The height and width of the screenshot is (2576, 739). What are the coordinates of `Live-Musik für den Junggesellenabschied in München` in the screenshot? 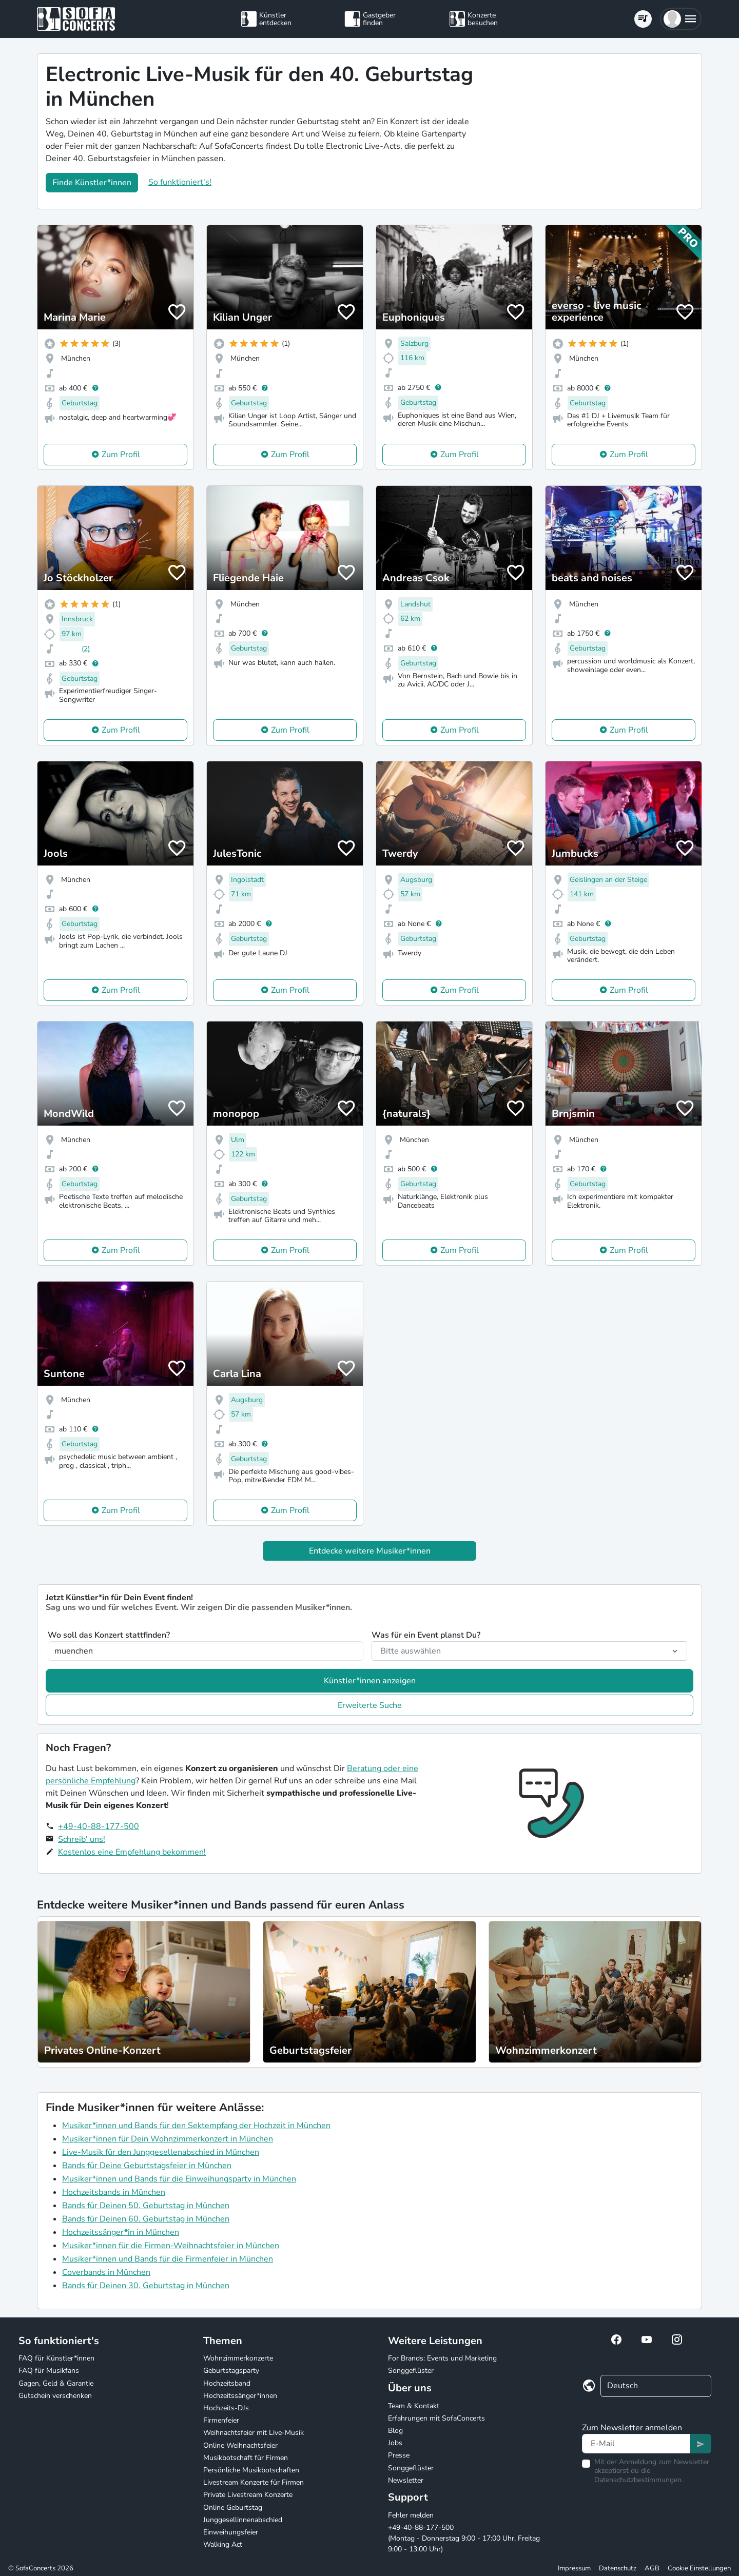 It's located at (160, 2152).